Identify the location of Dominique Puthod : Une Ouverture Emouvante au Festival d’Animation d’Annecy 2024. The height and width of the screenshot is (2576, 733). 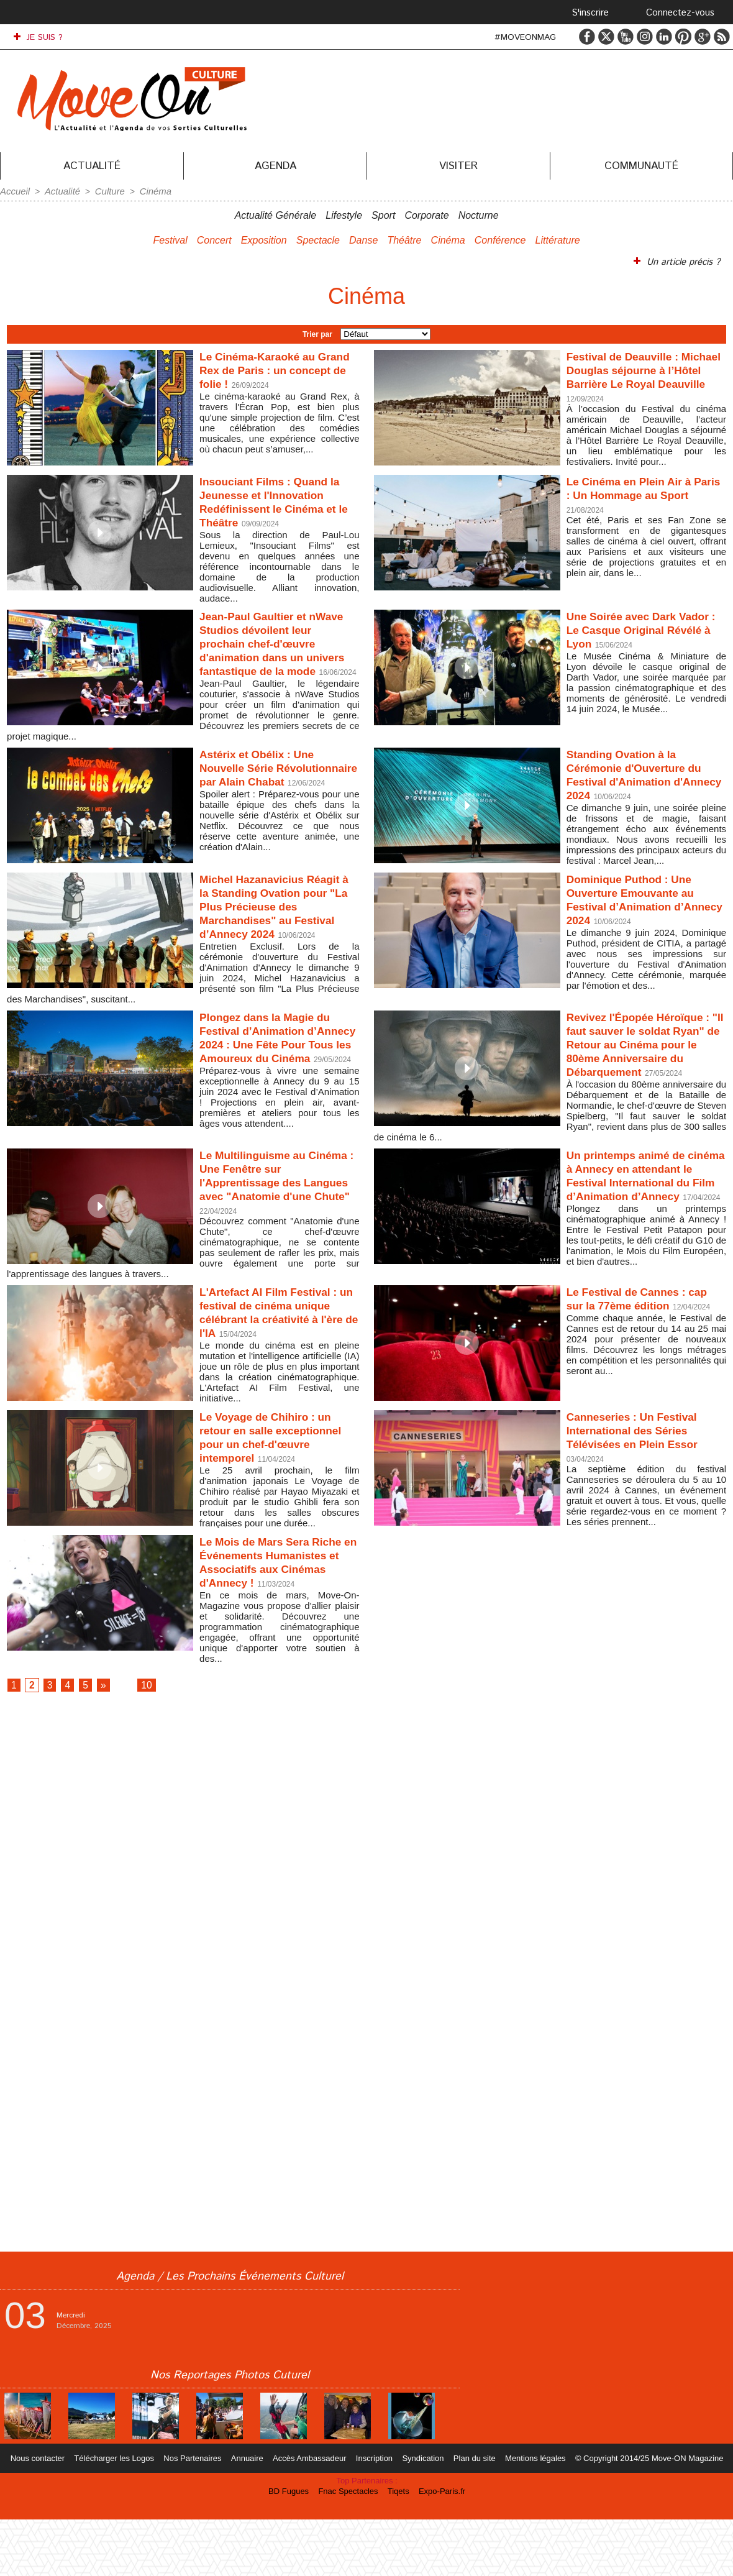
(640, 912).